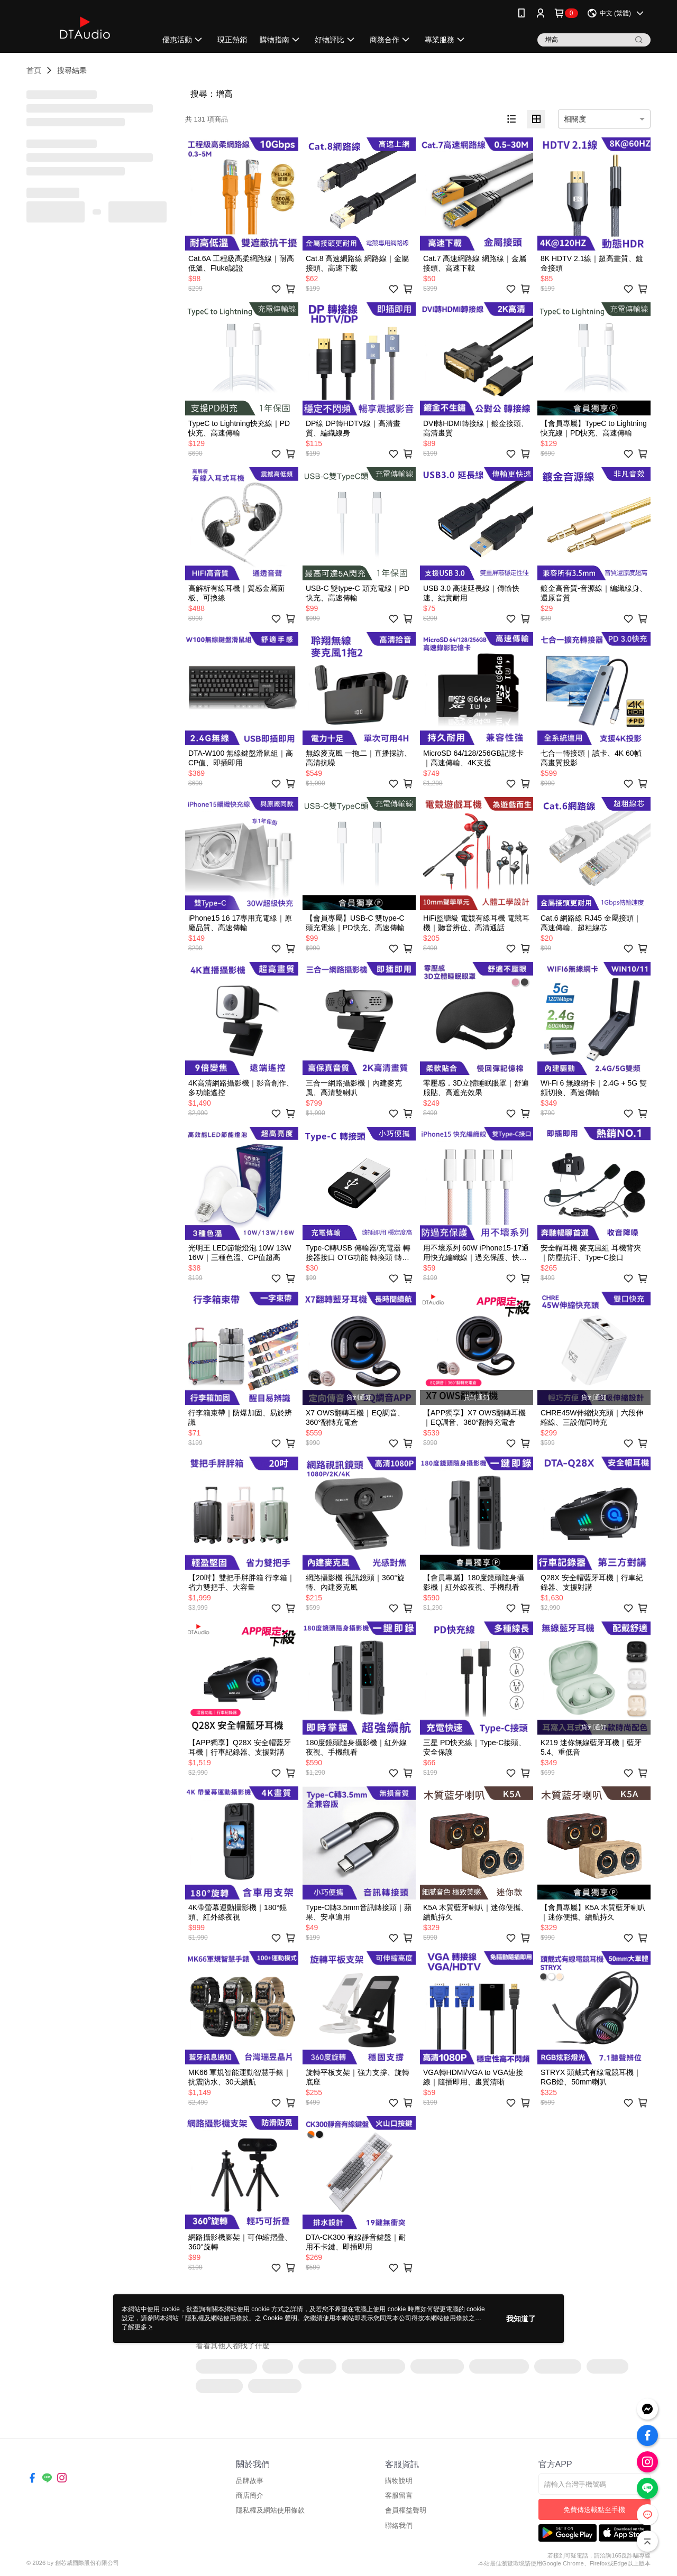 Image resolution: width=677 pixels, height=2576 pixels. What do you see at coordinates (137, 2327) in the screenshot?
I see `了解更多 >` at bounding box center [137, 2327].